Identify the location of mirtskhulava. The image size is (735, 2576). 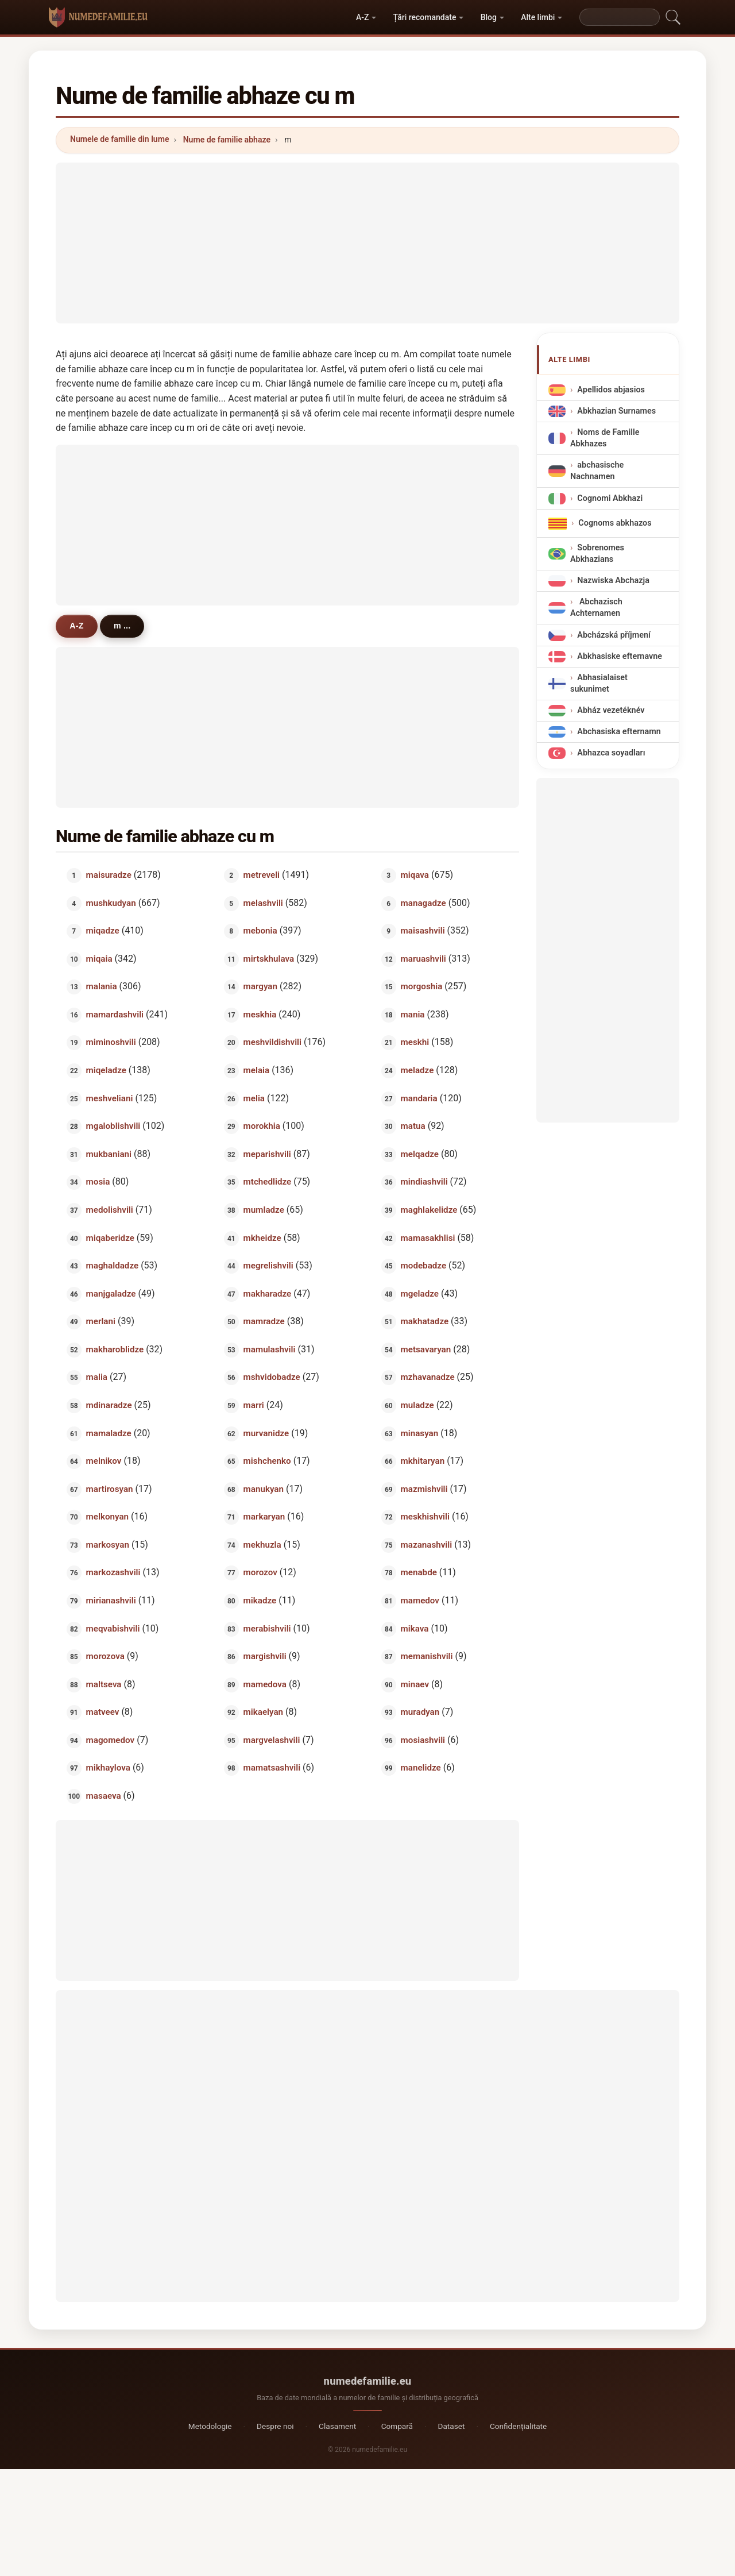
(269, 958).